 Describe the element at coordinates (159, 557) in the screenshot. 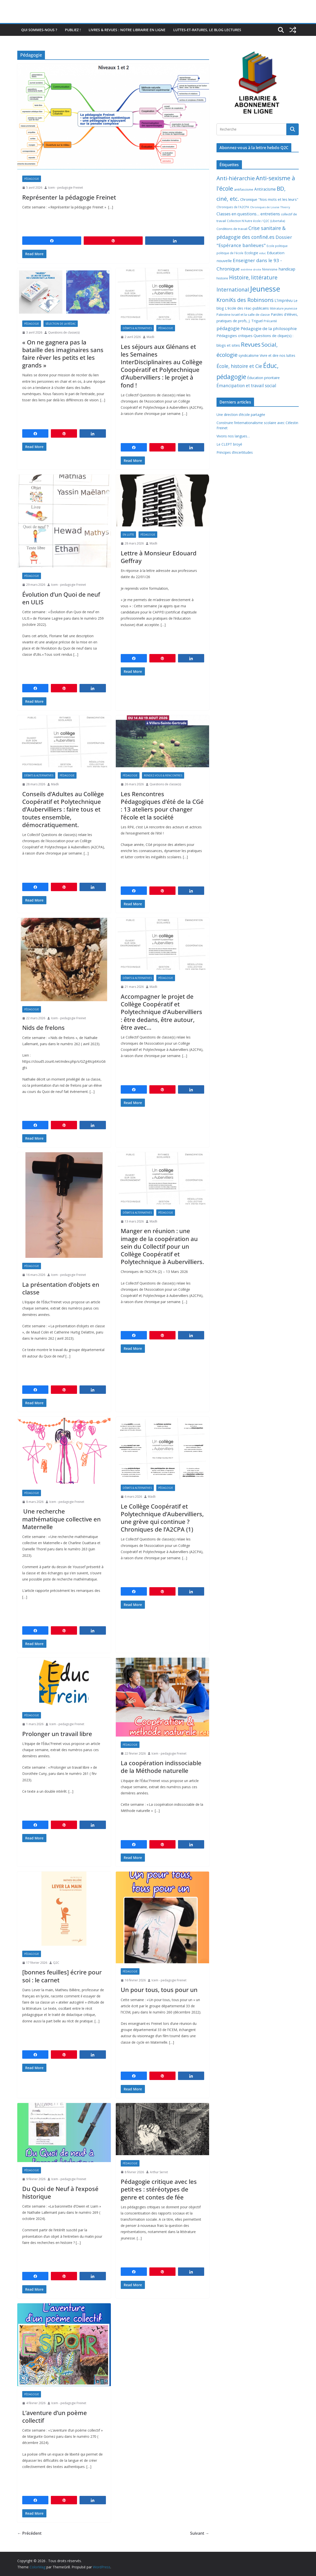

I see `Lettre à Monsieur Edouard Geffray` at that location.